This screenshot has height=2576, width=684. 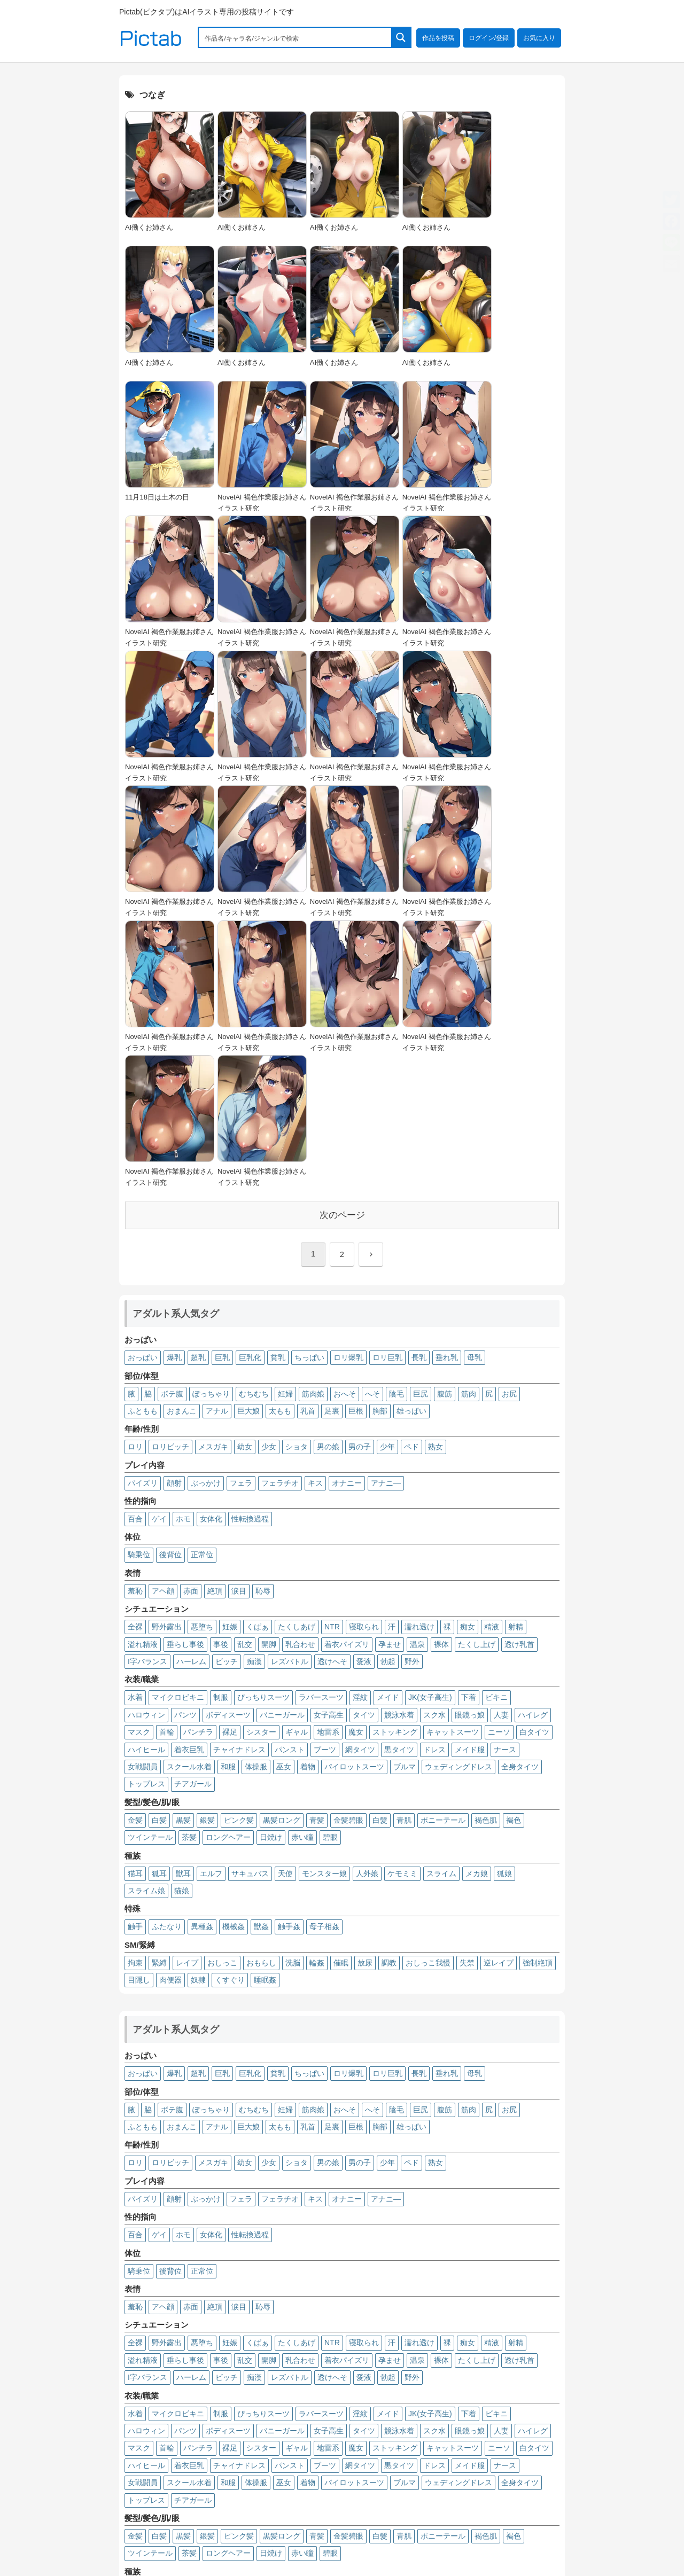 I want to click on おへそ, so click(x=344, y=1132).